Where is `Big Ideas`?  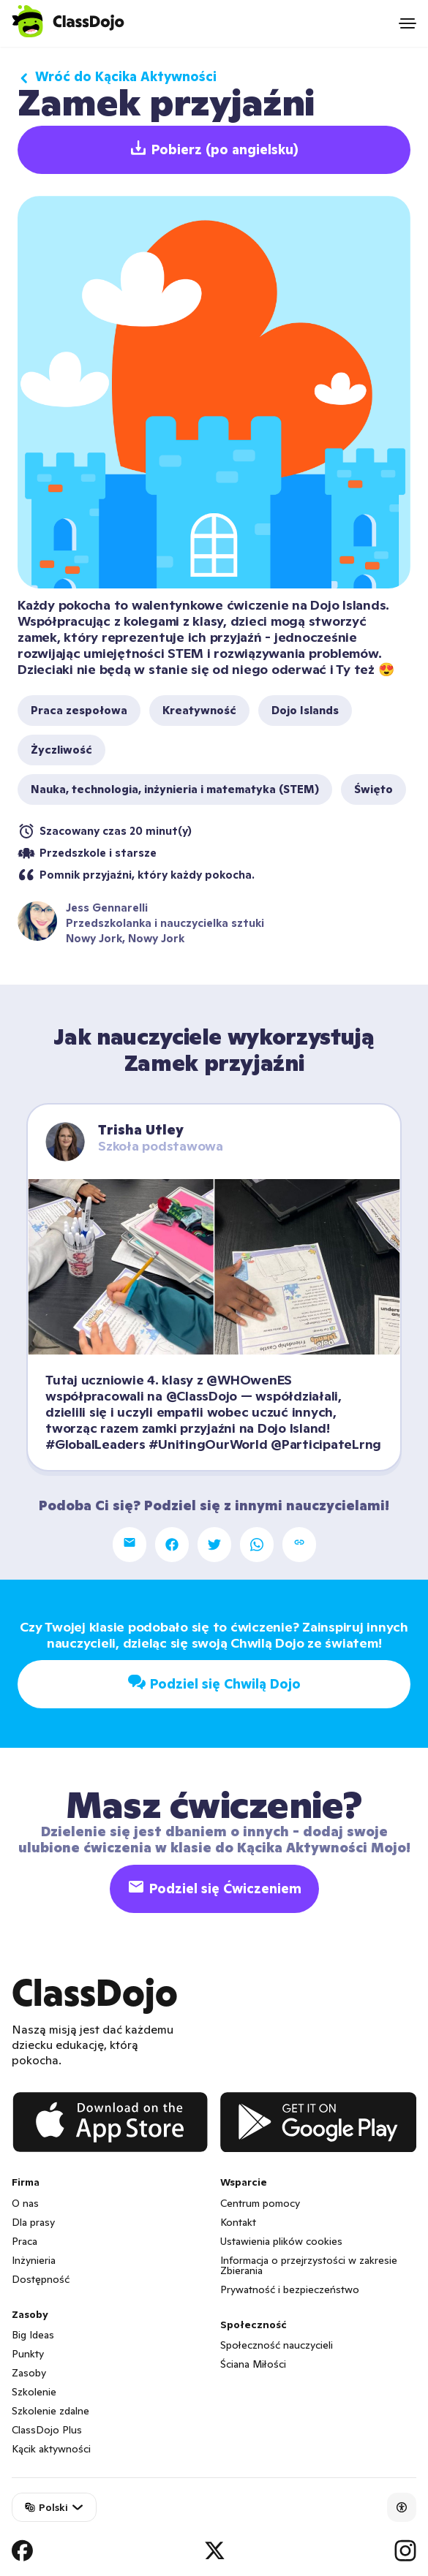
Big Ideas is located at coordinates (33, 2334).